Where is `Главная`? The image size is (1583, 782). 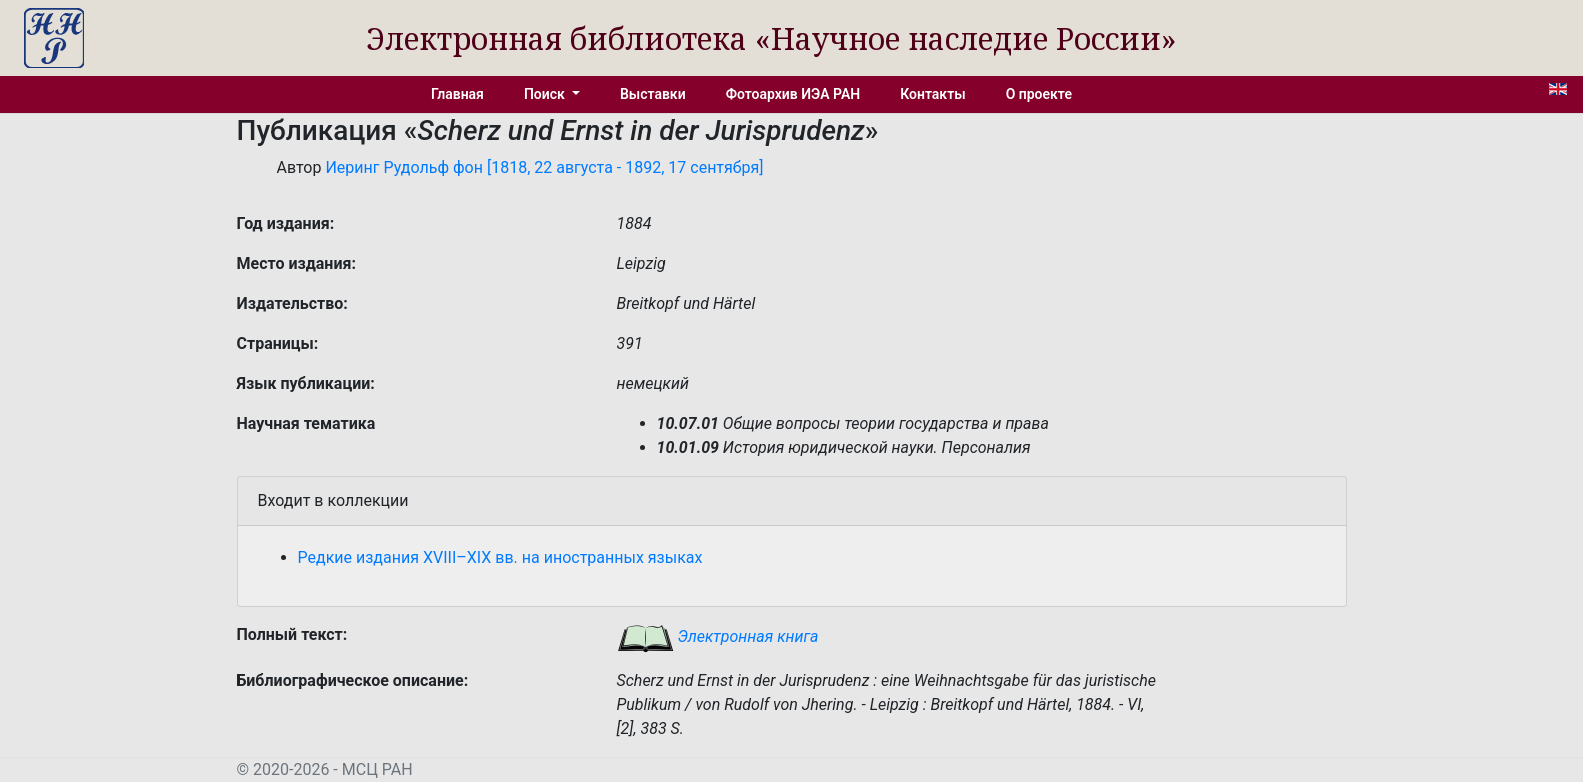 Главная is located at coordinates (457, 94).